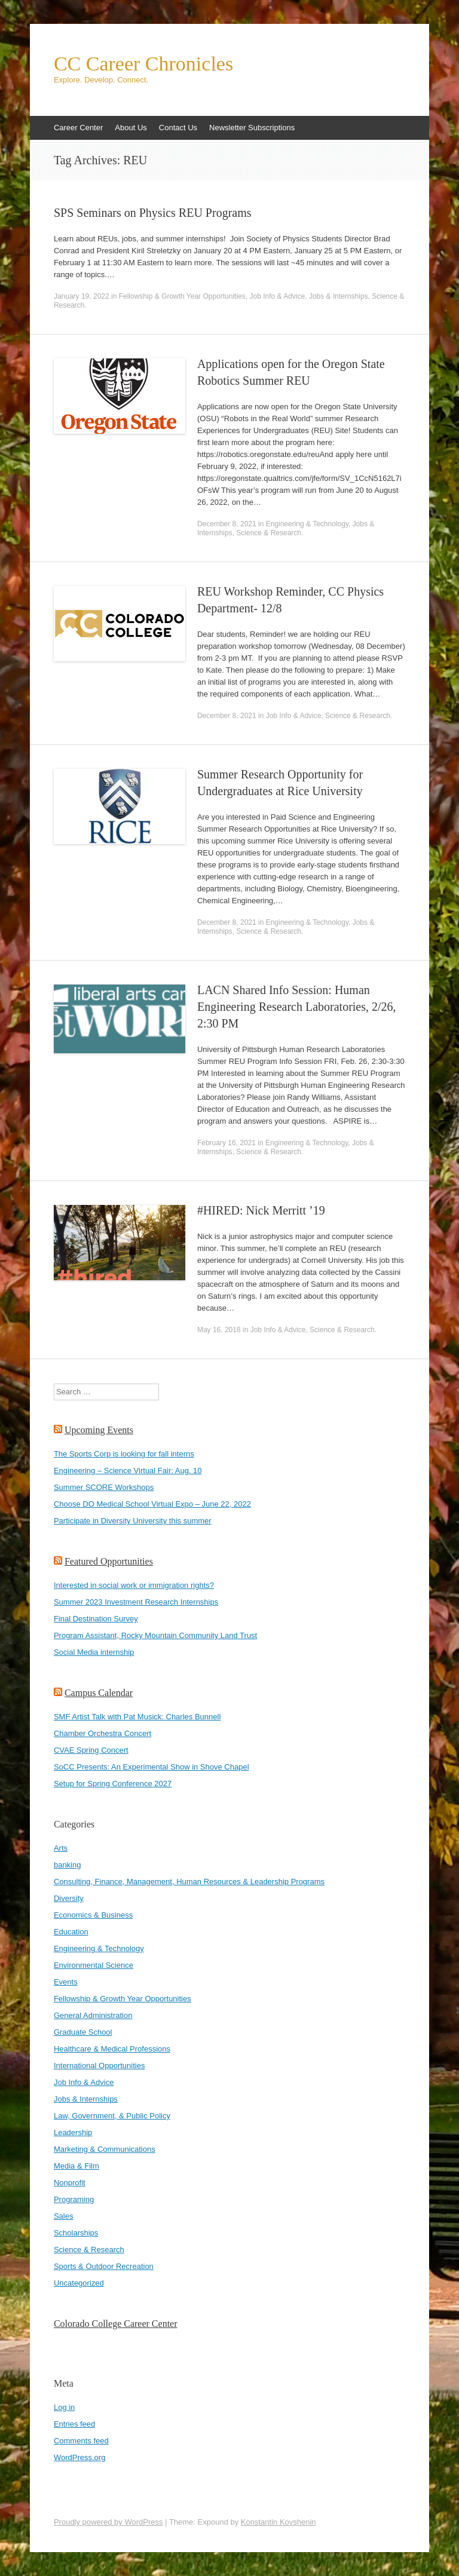 The width and height of the screenshot is (459, 2576). Describe the element at coordinates (182, 296) in the screenshot. I see `Fellowship & Growth Year Opportunities` at that location.